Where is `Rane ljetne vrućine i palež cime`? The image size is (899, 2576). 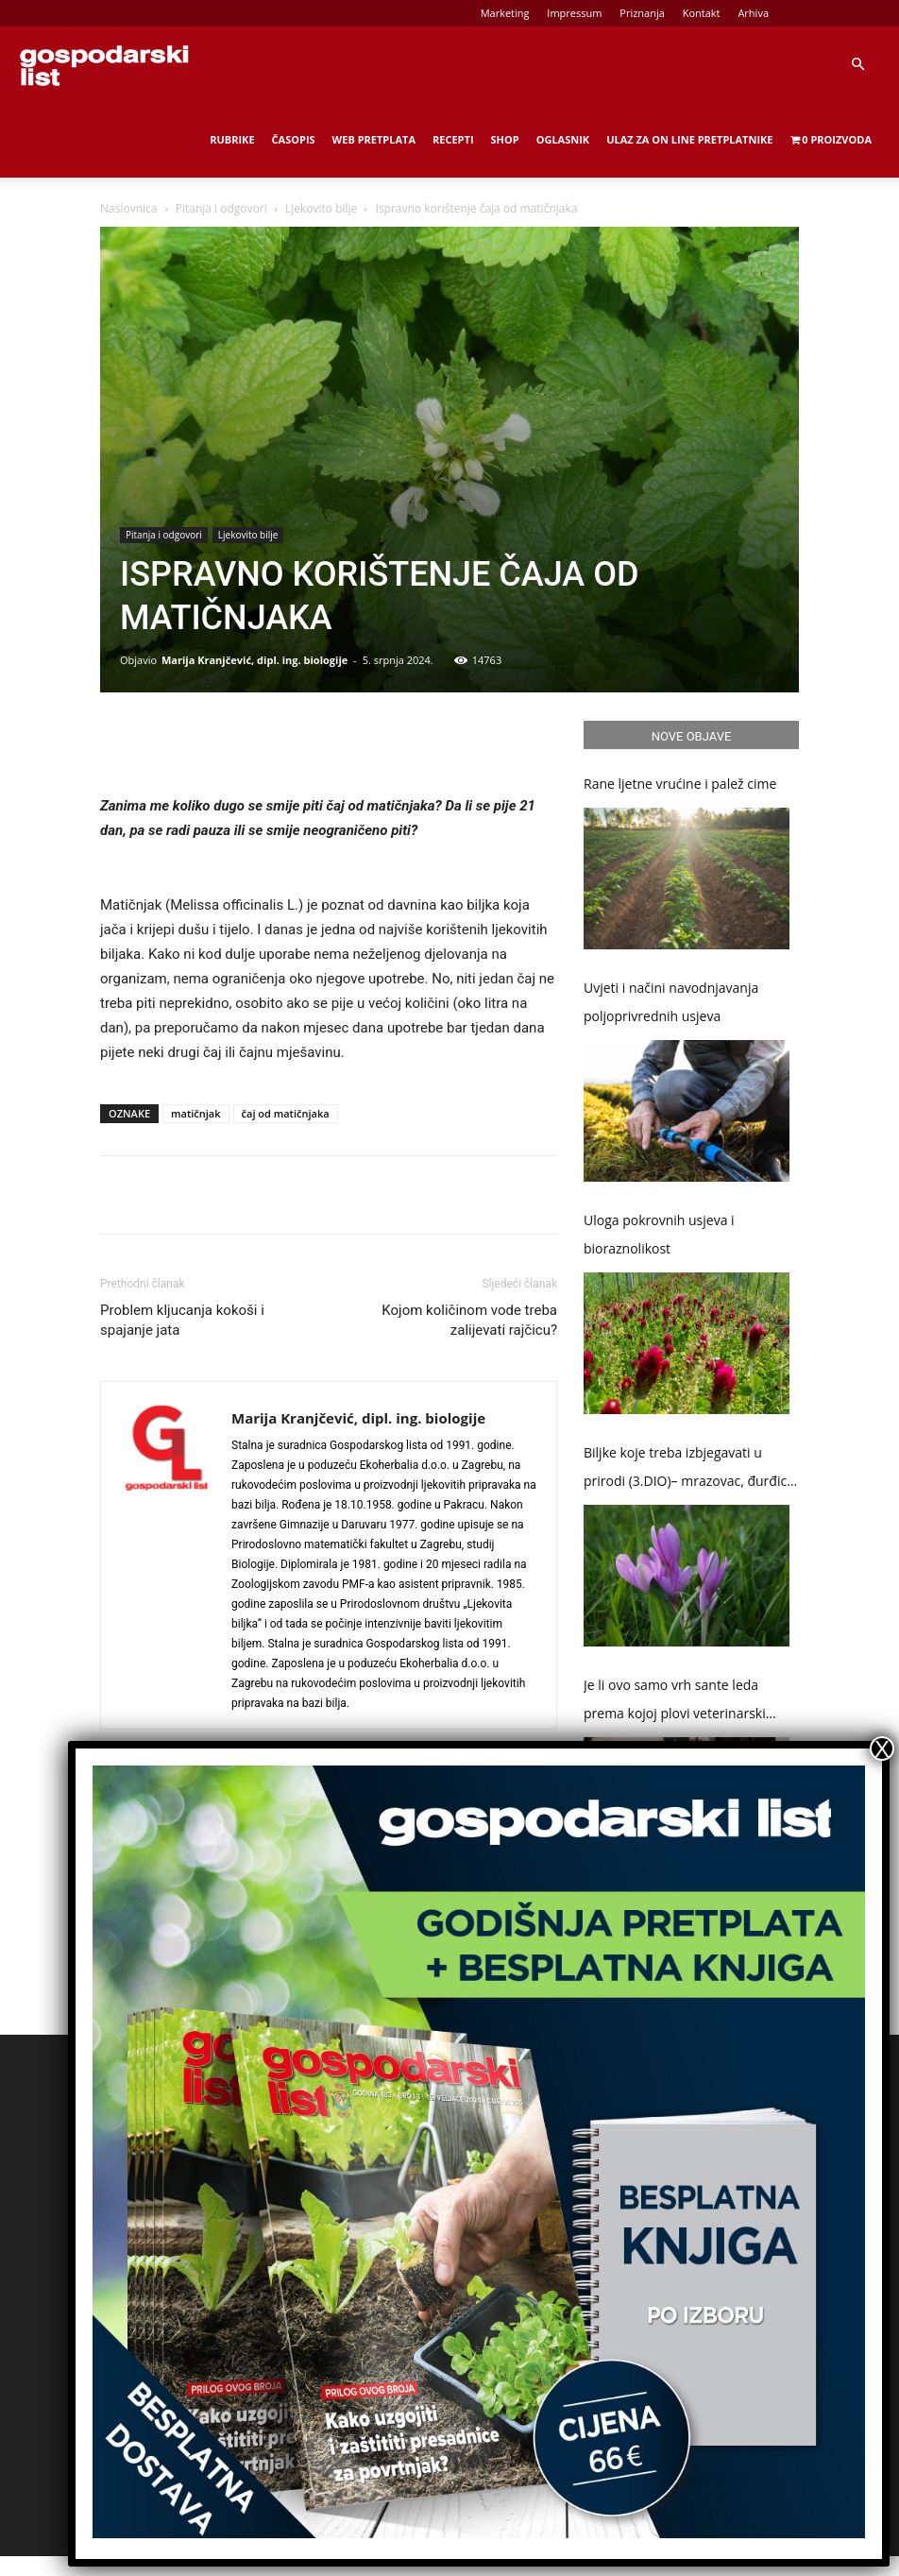 Rane ljetne vrućine i palež cime is located at coordinates (680, 784).